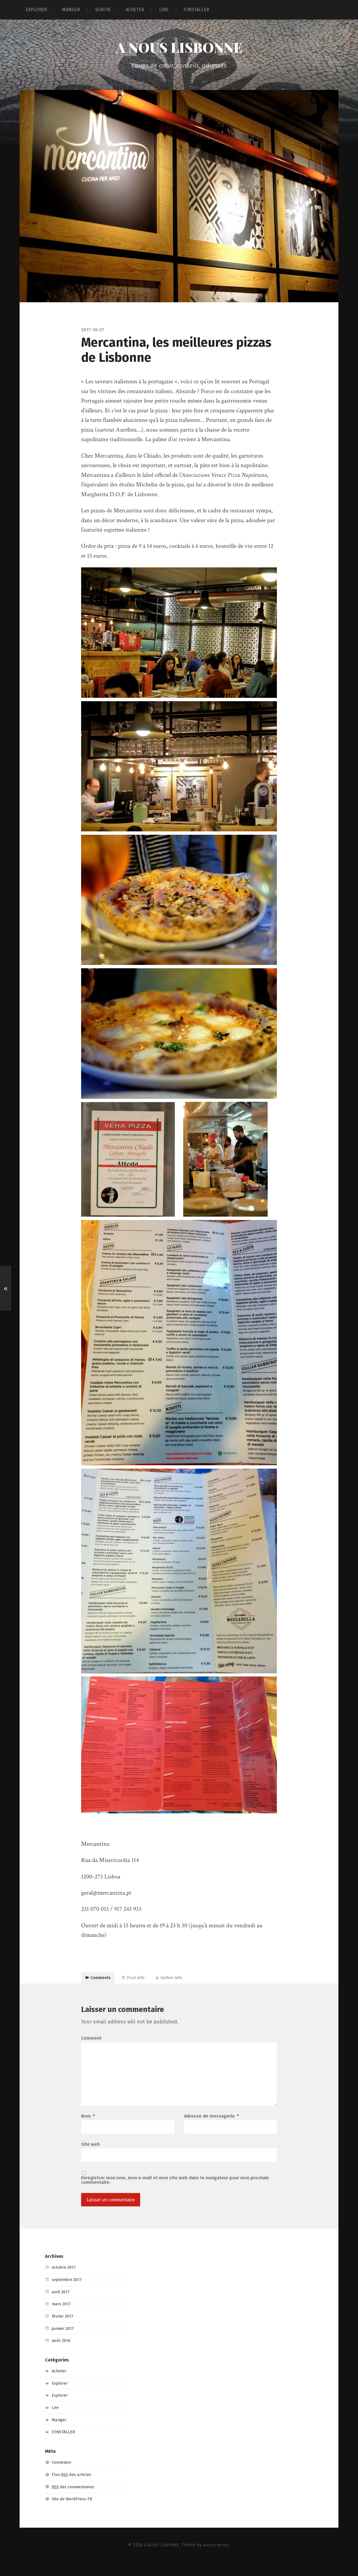 The height and width of the screenshot is (2576, 358). I want to click on Lire, so click(56, 2420).